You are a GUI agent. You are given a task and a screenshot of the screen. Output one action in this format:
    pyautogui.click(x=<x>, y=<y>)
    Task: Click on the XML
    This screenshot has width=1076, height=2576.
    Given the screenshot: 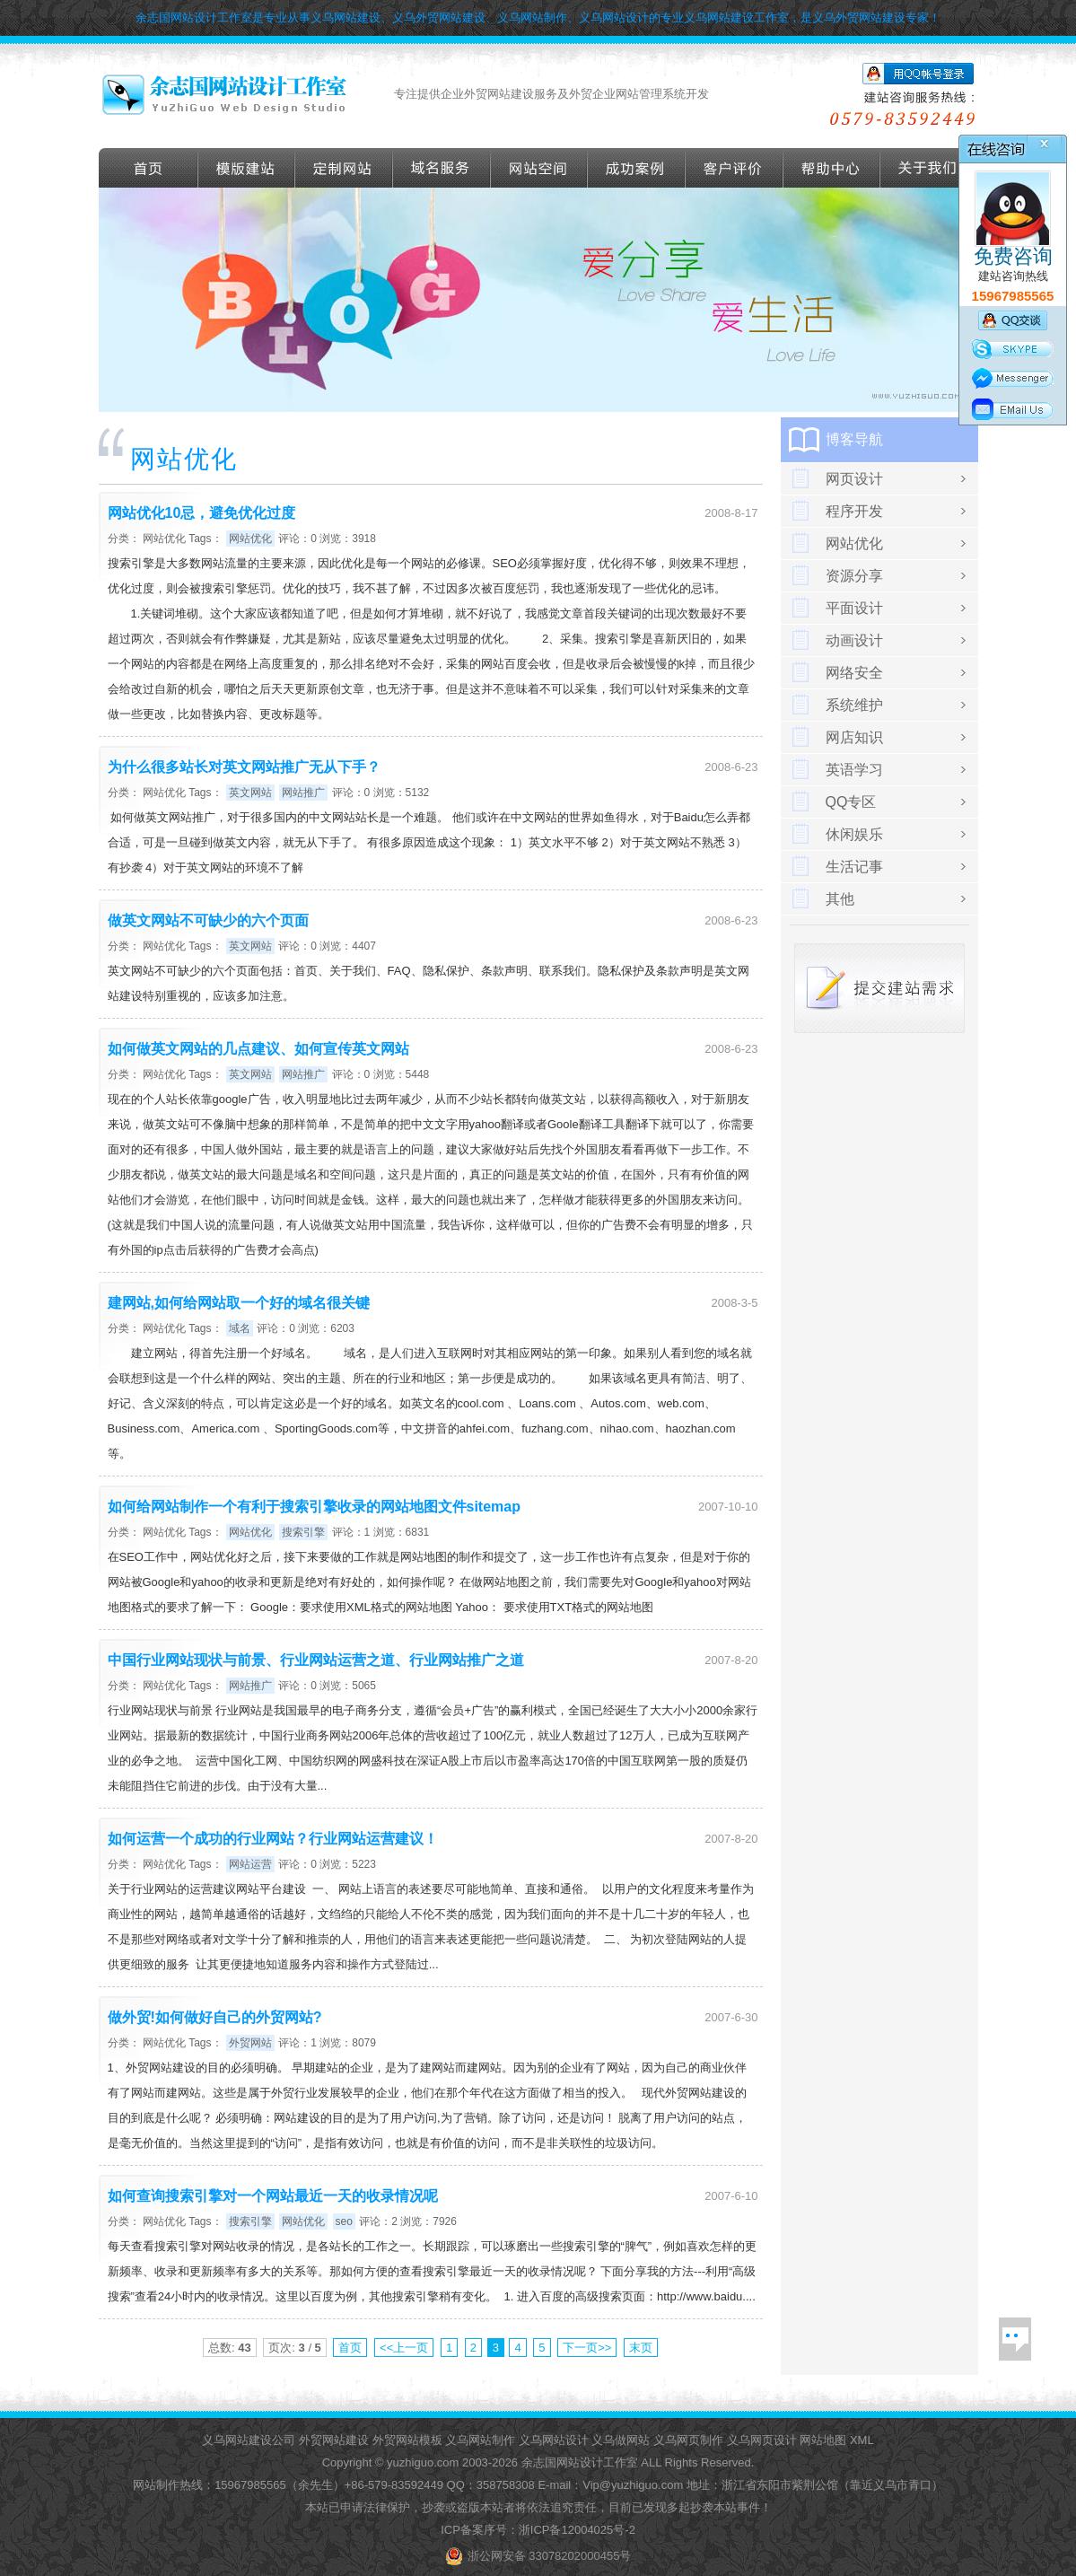 What is the action you would take?
    pyautogui.click(x=862, y=2440)
    